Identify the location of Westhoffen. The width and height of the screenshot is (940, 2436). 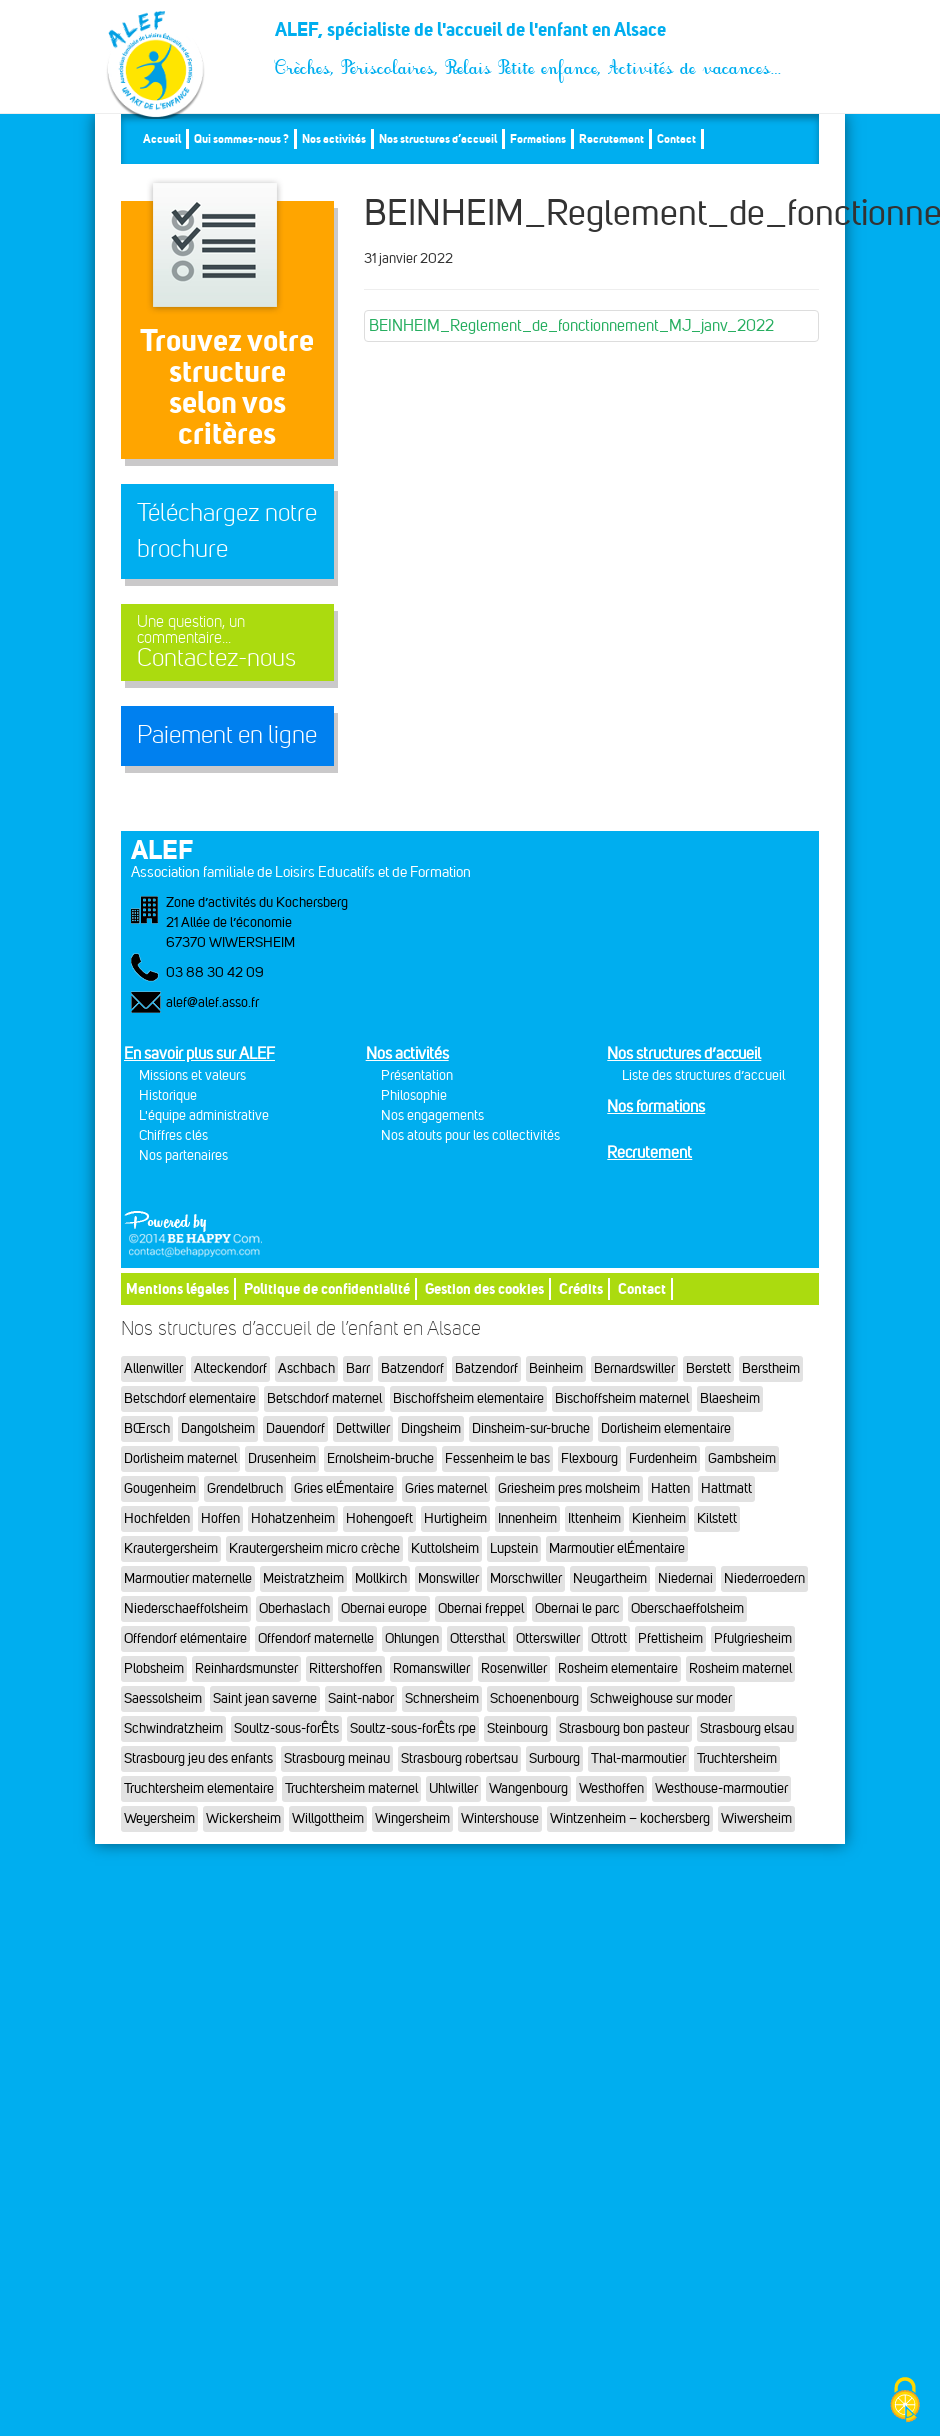
(611, 1788).